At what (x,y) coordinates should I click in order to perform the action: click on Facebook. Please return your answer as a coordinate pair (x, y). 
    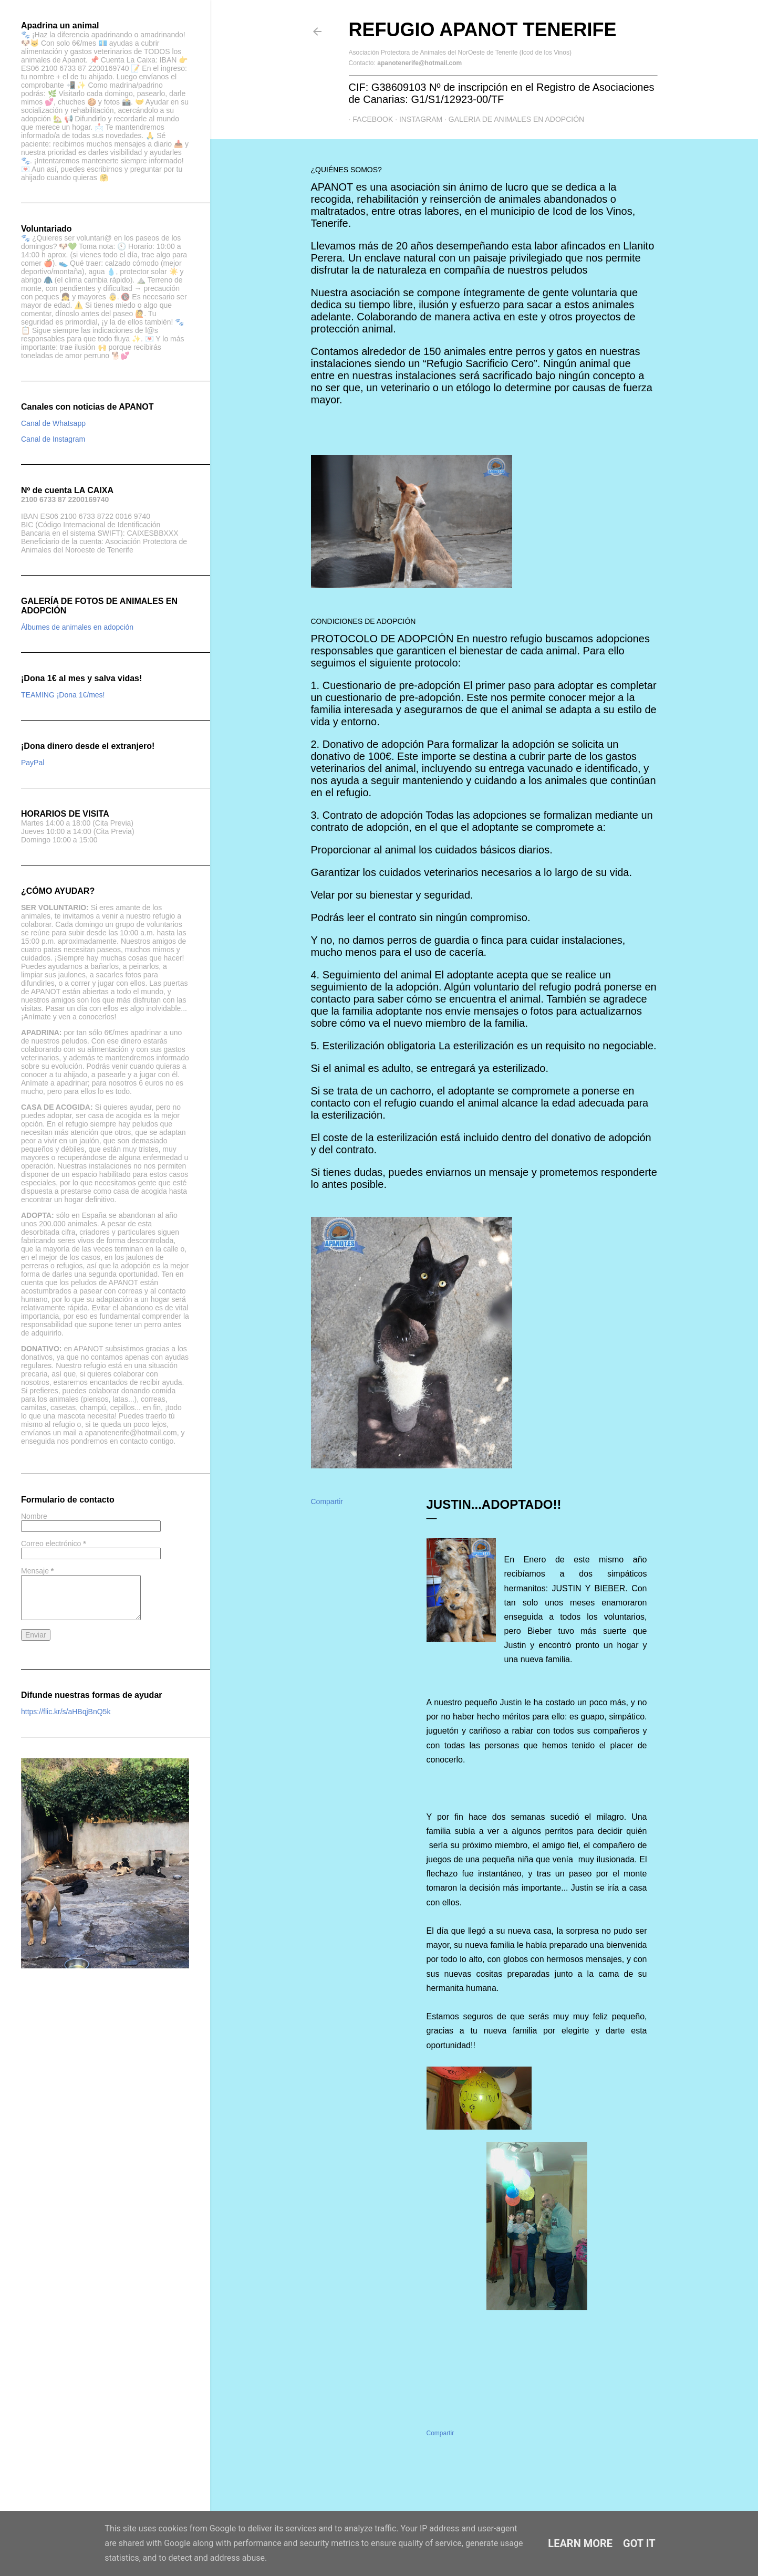
    Looking at the image, I should click on (369, 119).